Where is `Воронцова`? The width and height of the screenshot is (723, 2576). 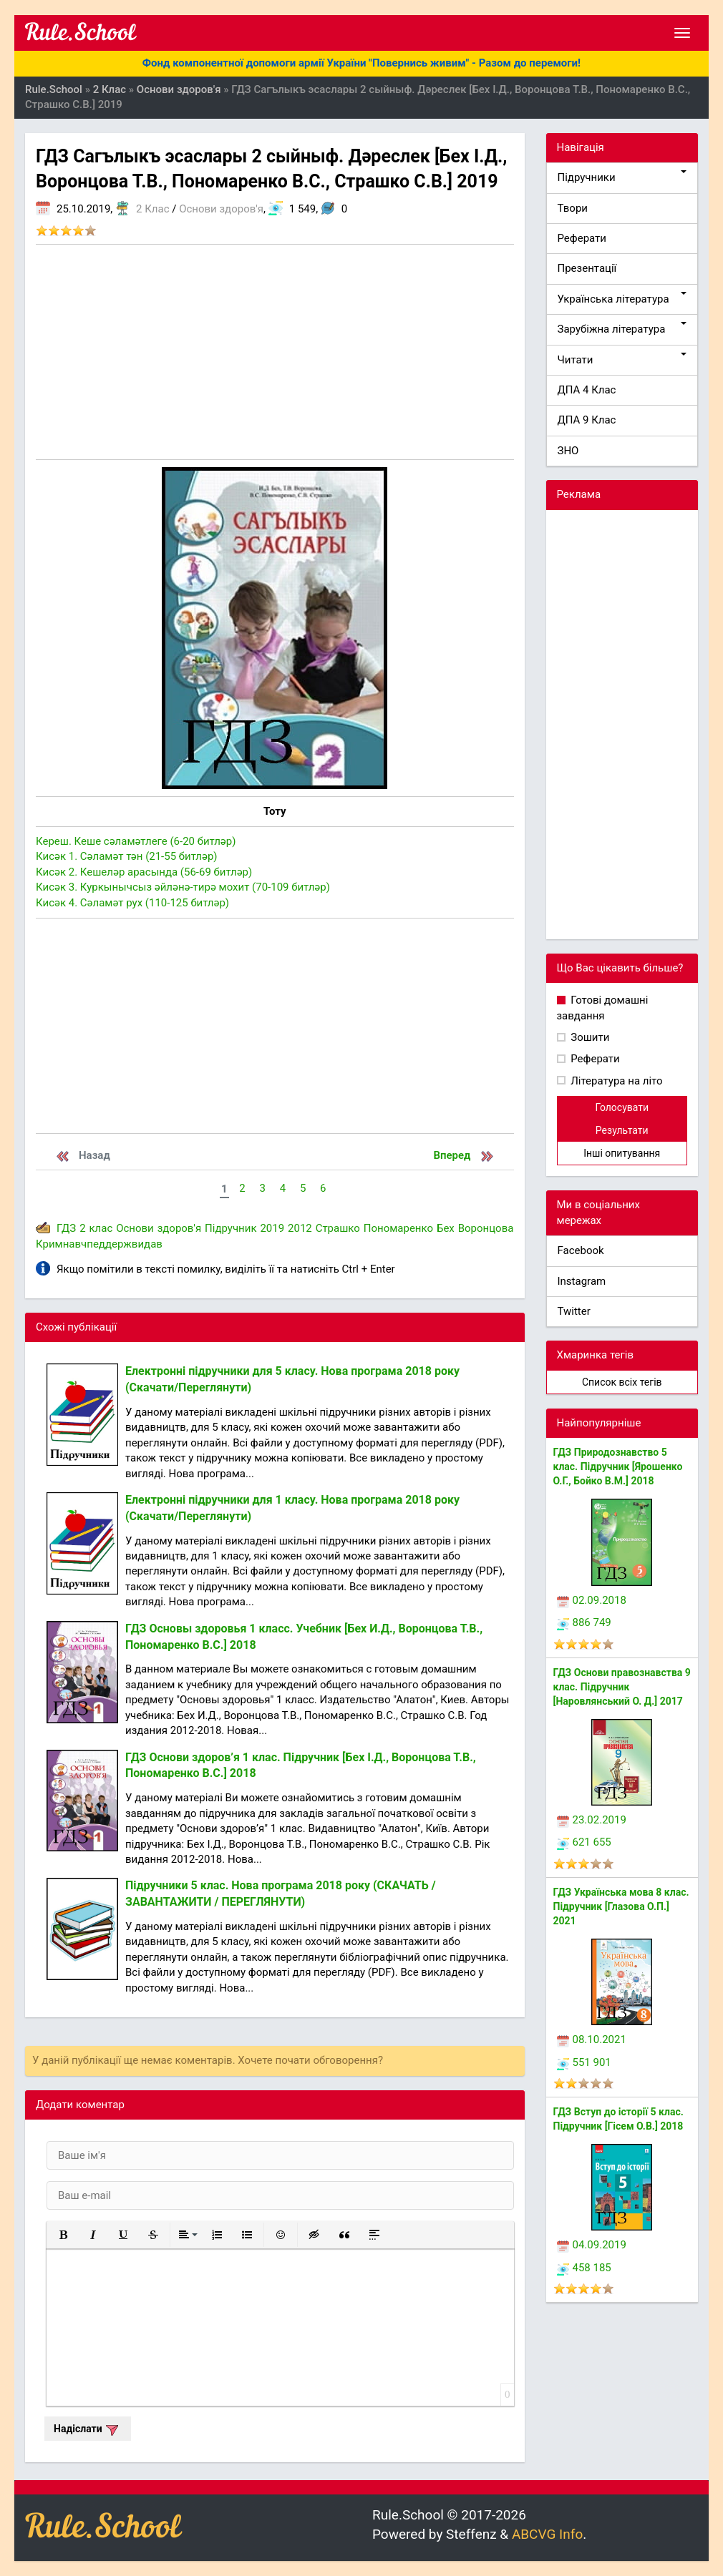 Воронцова is located at coordinates (486, 1228).